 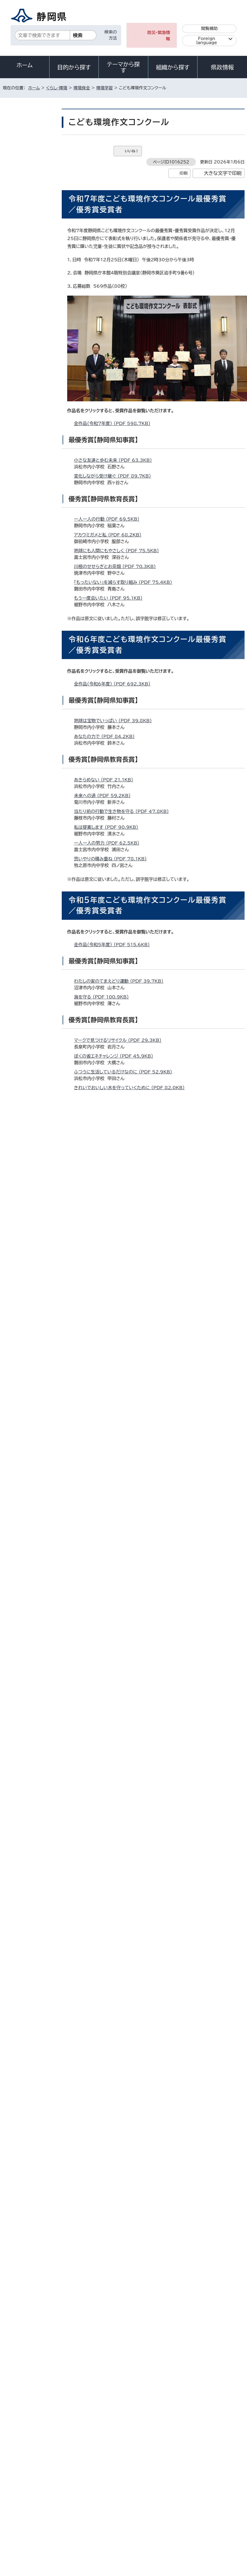 I want to click on テーマから探す, so click(x=123, y=67).